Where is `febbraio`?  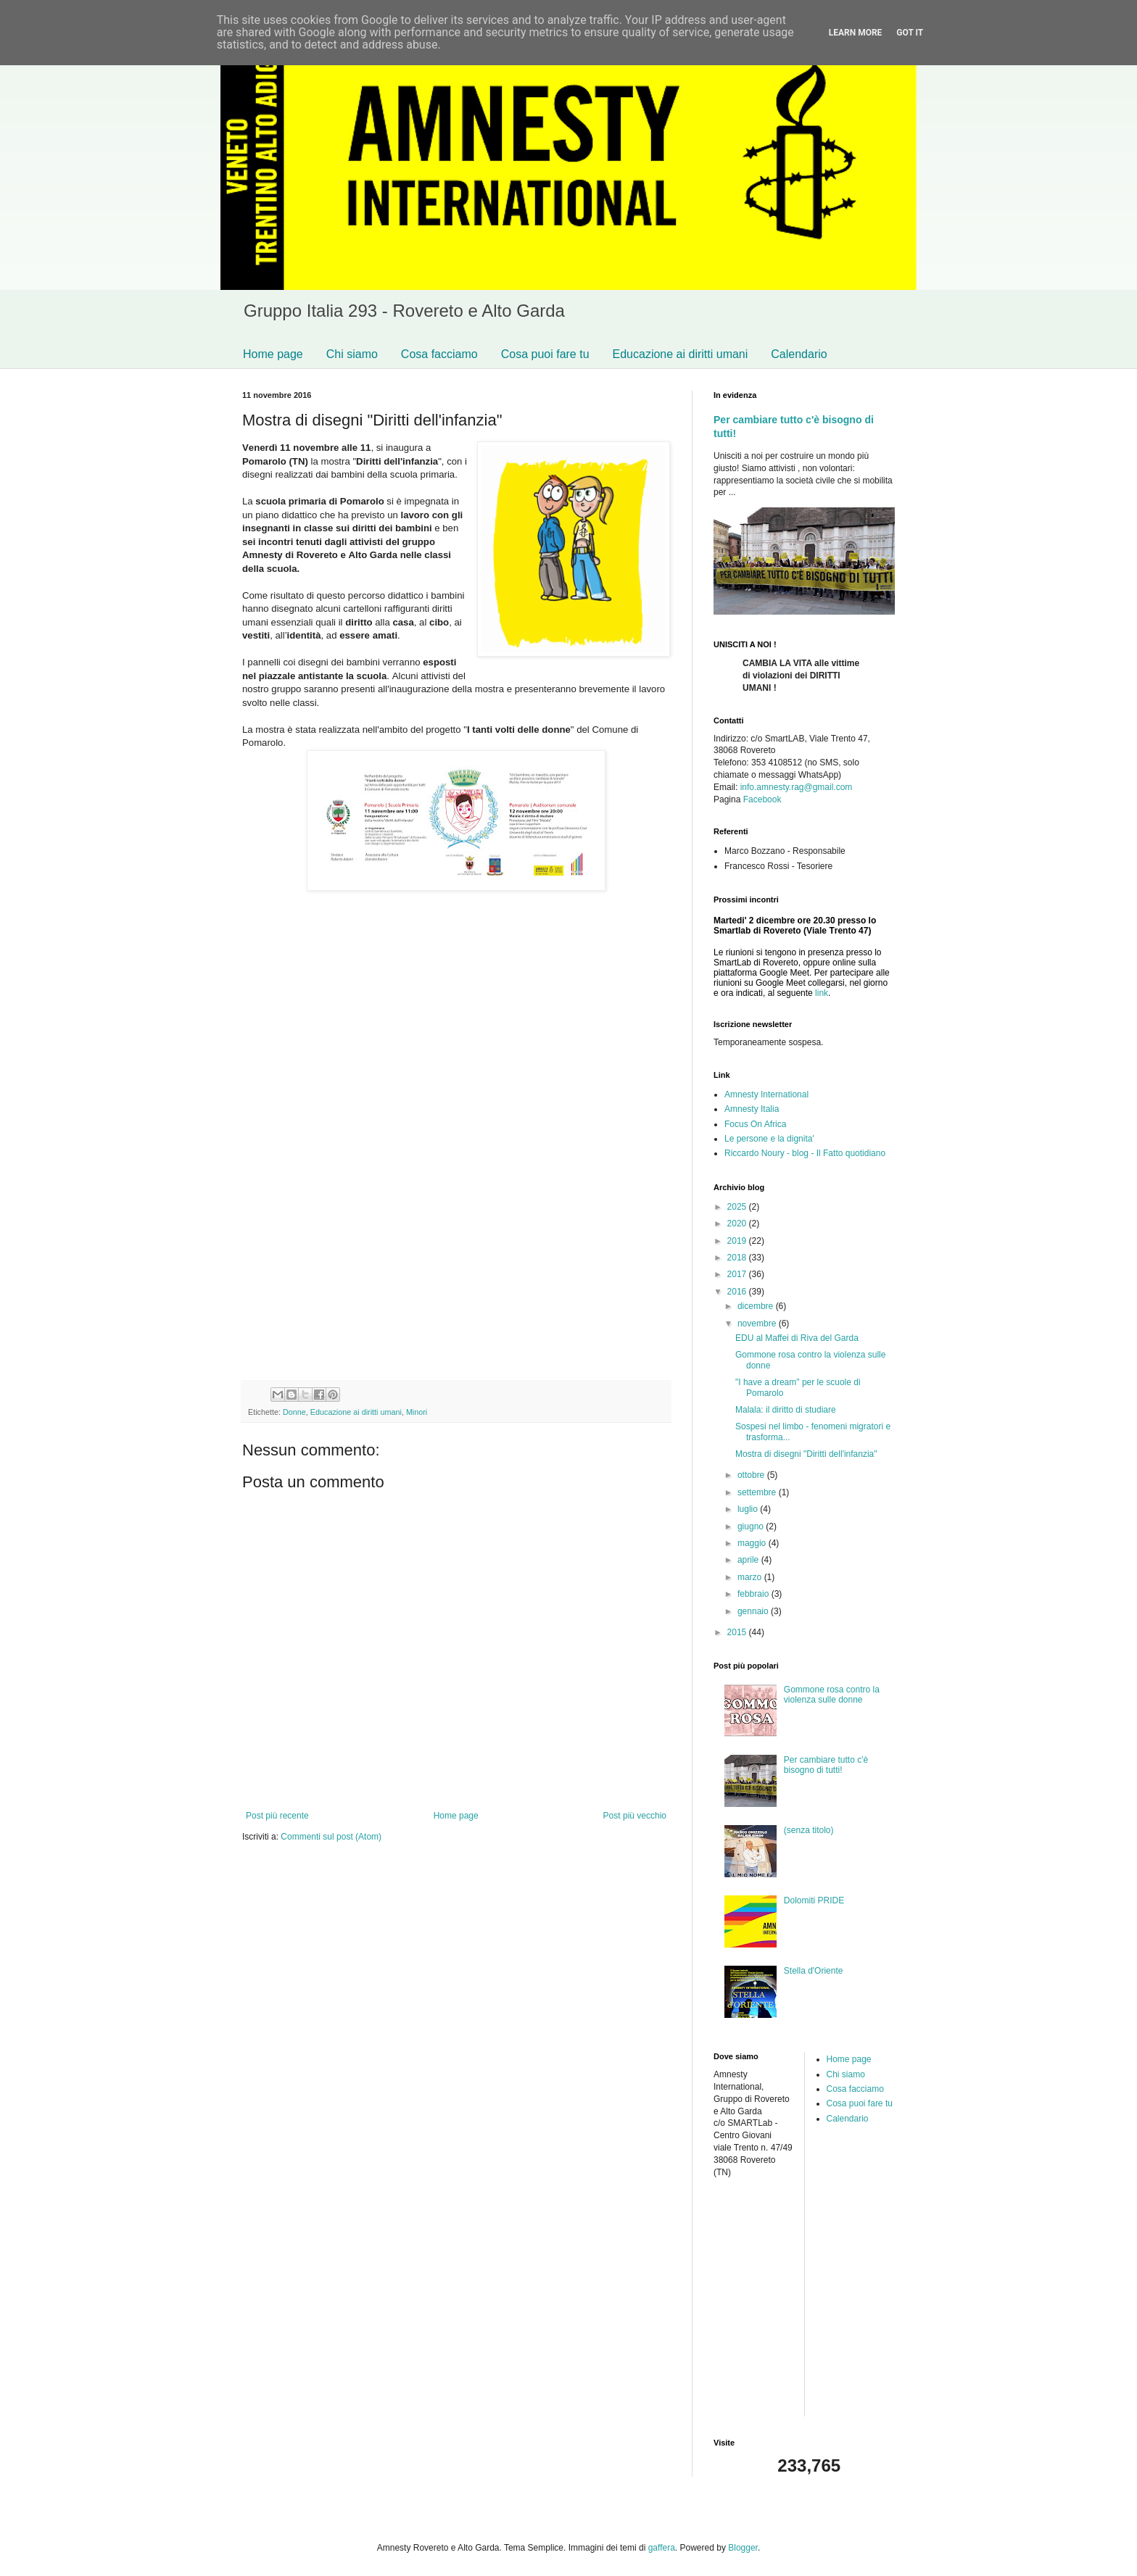
febbraio is located at coordinates (754, 1594).